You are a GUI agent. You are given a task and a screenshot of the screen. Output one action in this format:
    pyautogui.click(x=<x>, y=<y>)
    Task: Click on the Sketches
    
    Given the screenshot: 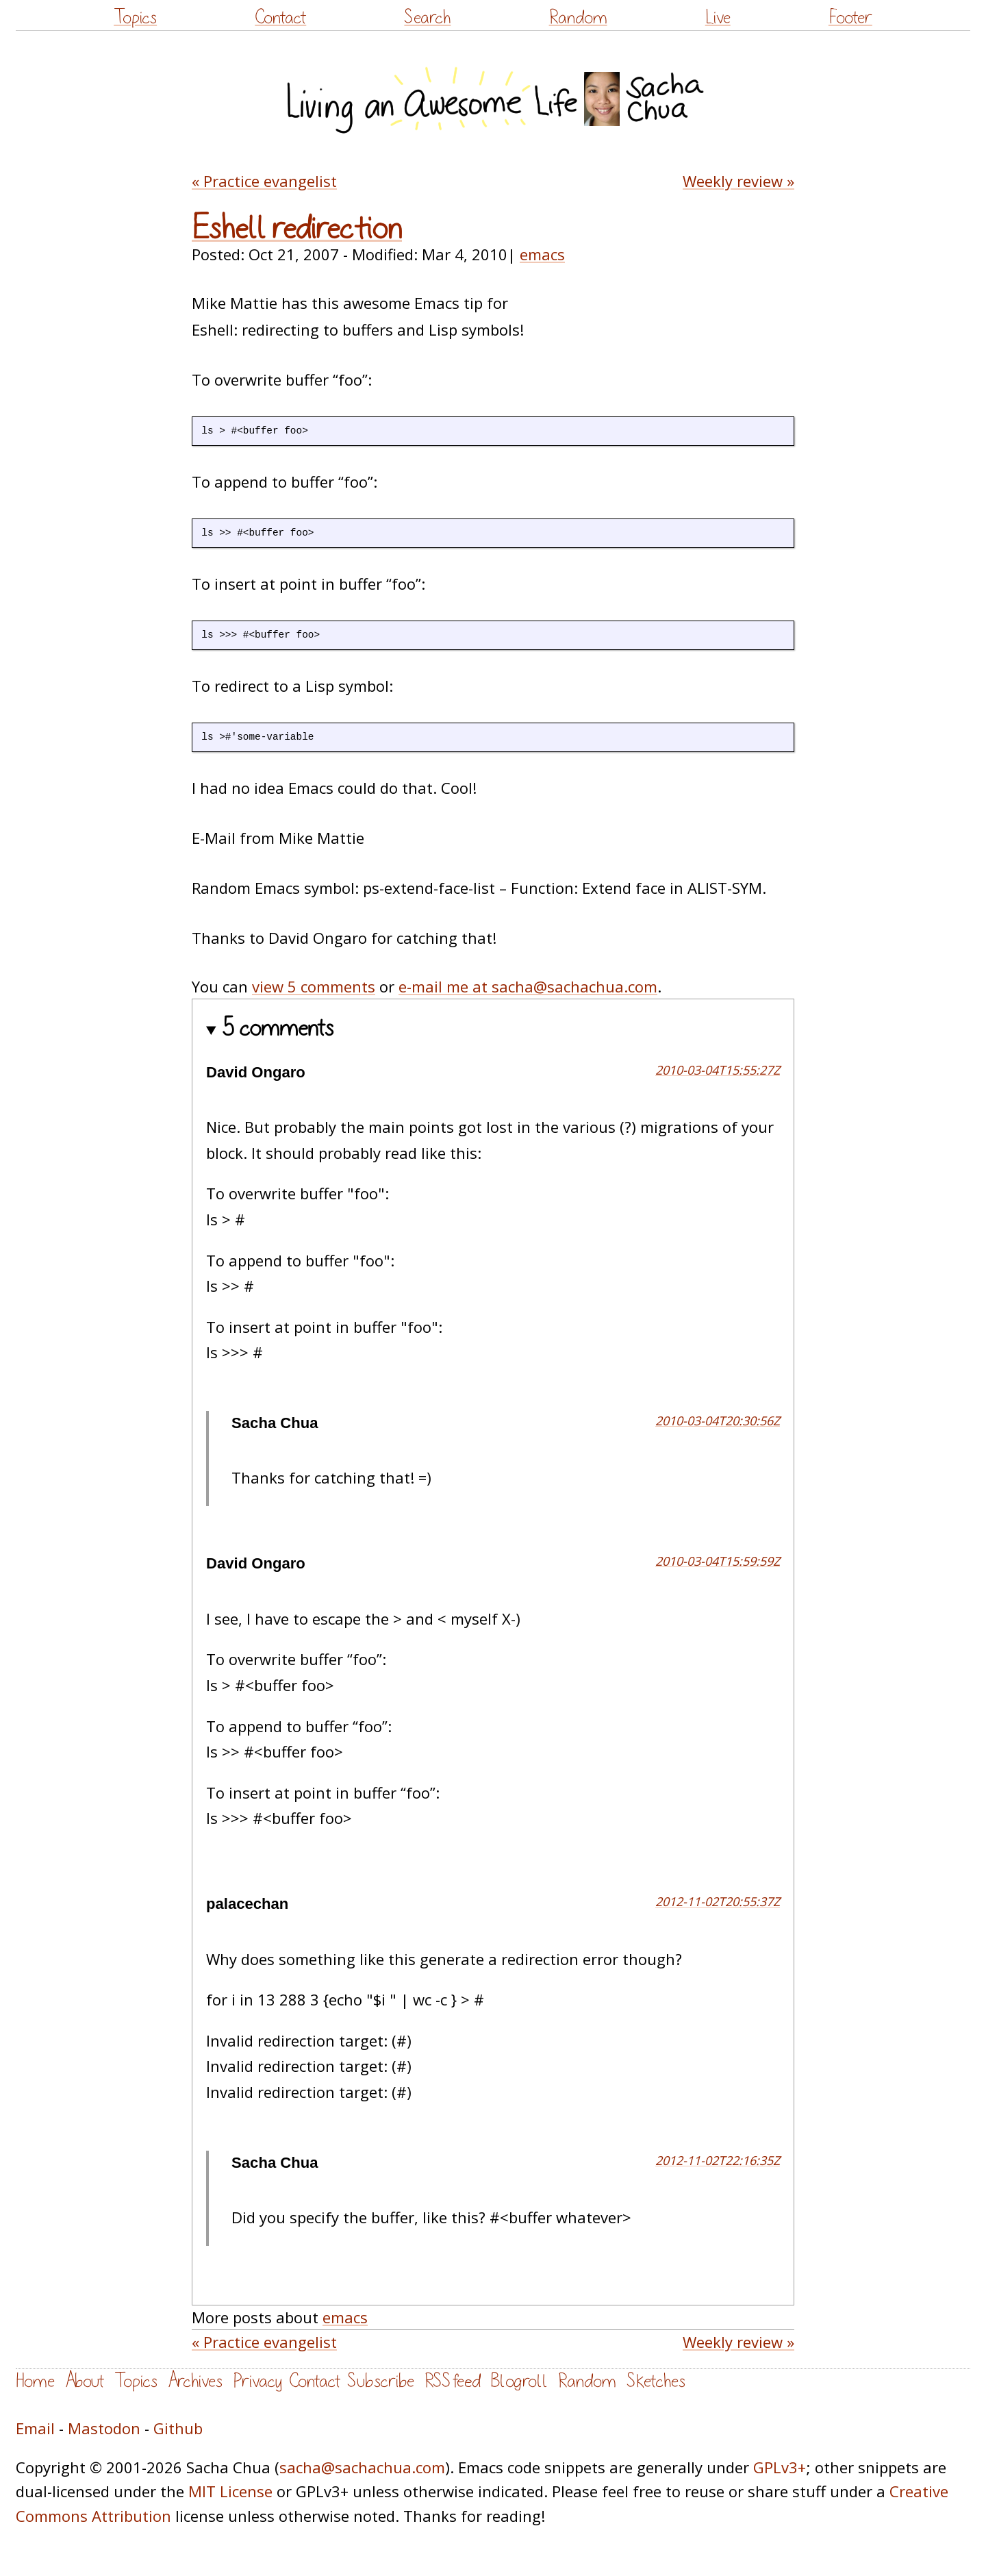 What is the action you would take?
    pyautogui.click(x=656, y=2381)
    